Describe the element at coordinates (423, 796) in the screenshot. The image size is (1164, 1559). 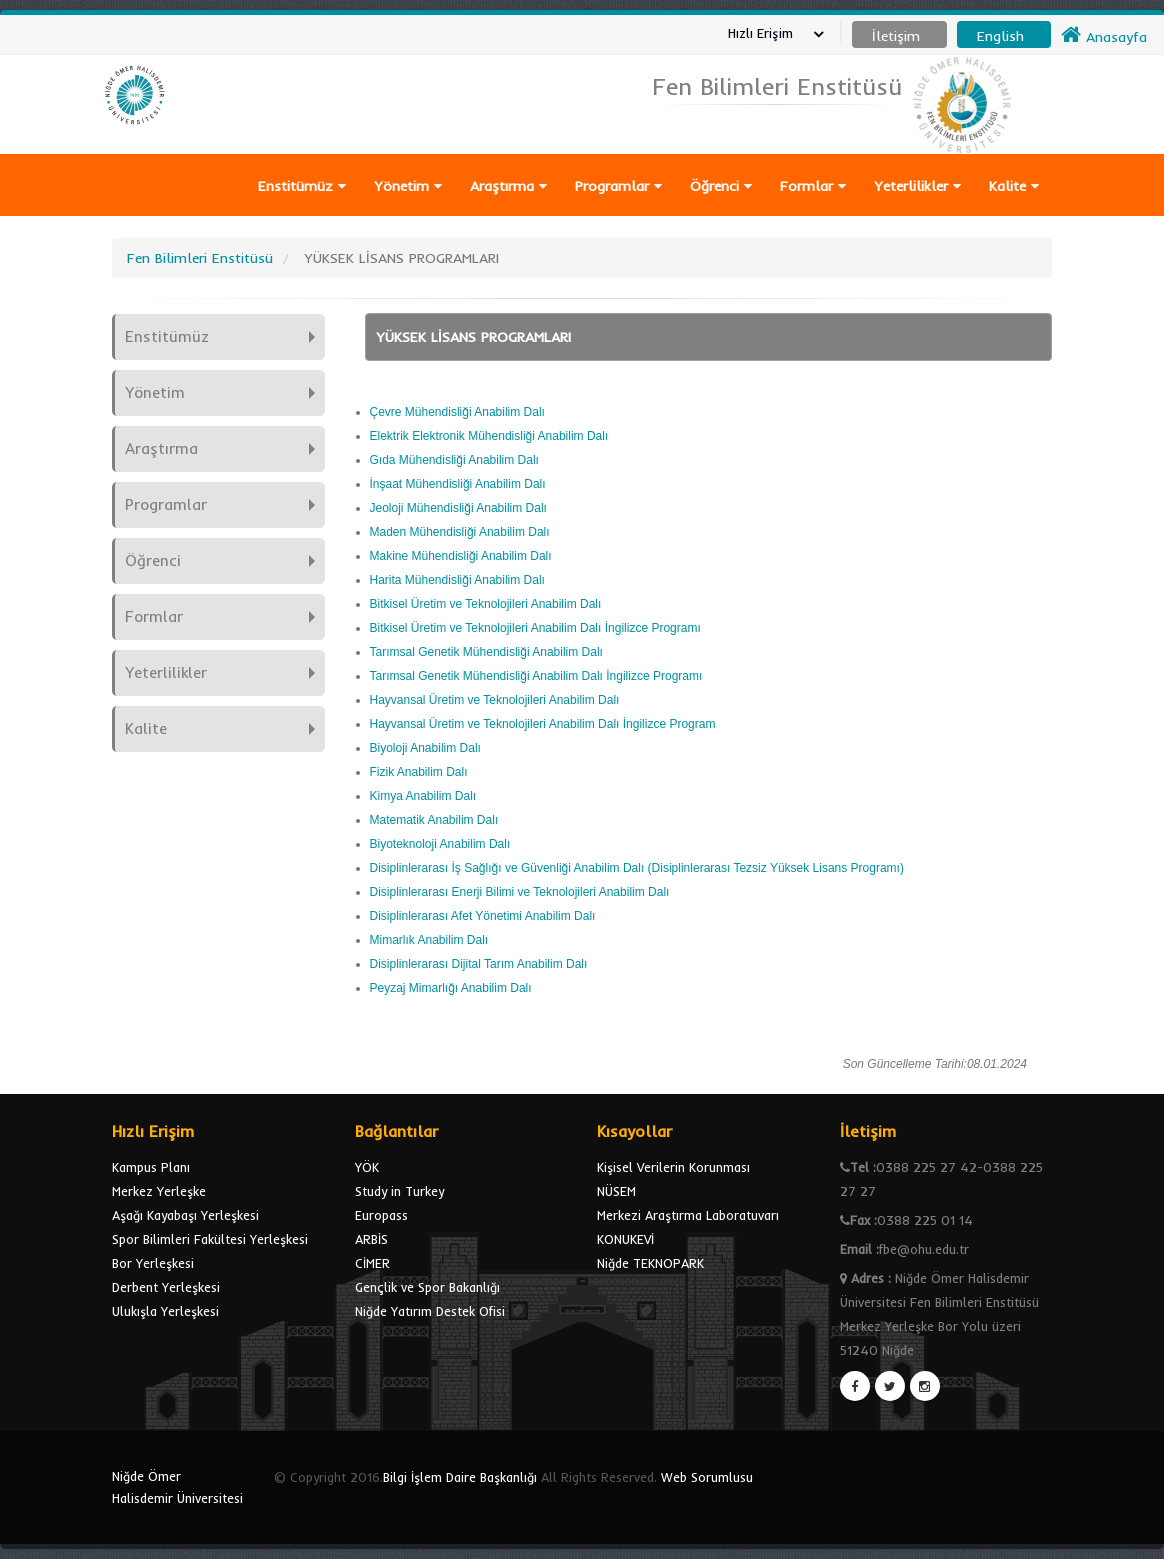
I see `Kimya Anabilim Dalı` at that location.